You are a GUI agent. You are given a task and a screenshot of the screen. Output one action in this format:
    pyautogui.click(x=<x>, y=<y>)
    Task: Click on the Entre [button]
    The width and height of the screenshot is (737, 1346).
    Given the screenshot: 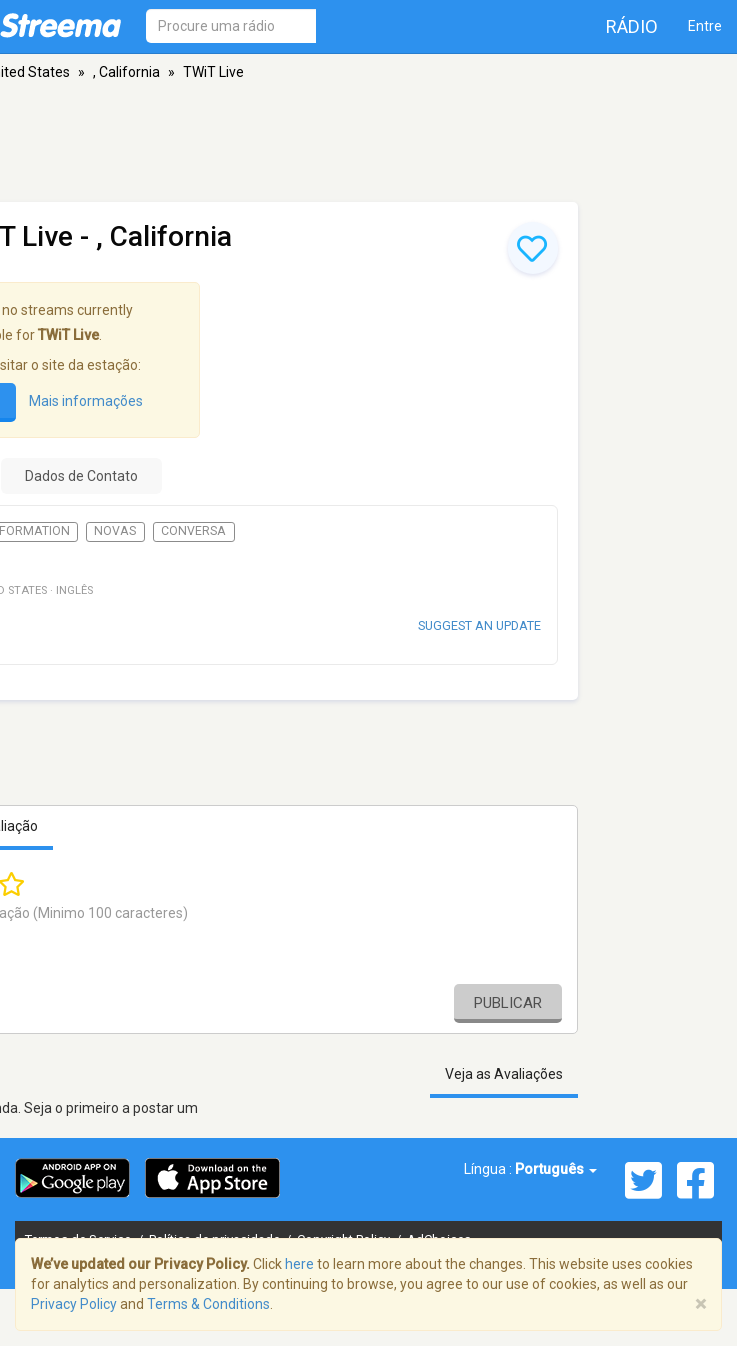 What is the action you would take?
    pyautogui.click(x=705, y=26)
    